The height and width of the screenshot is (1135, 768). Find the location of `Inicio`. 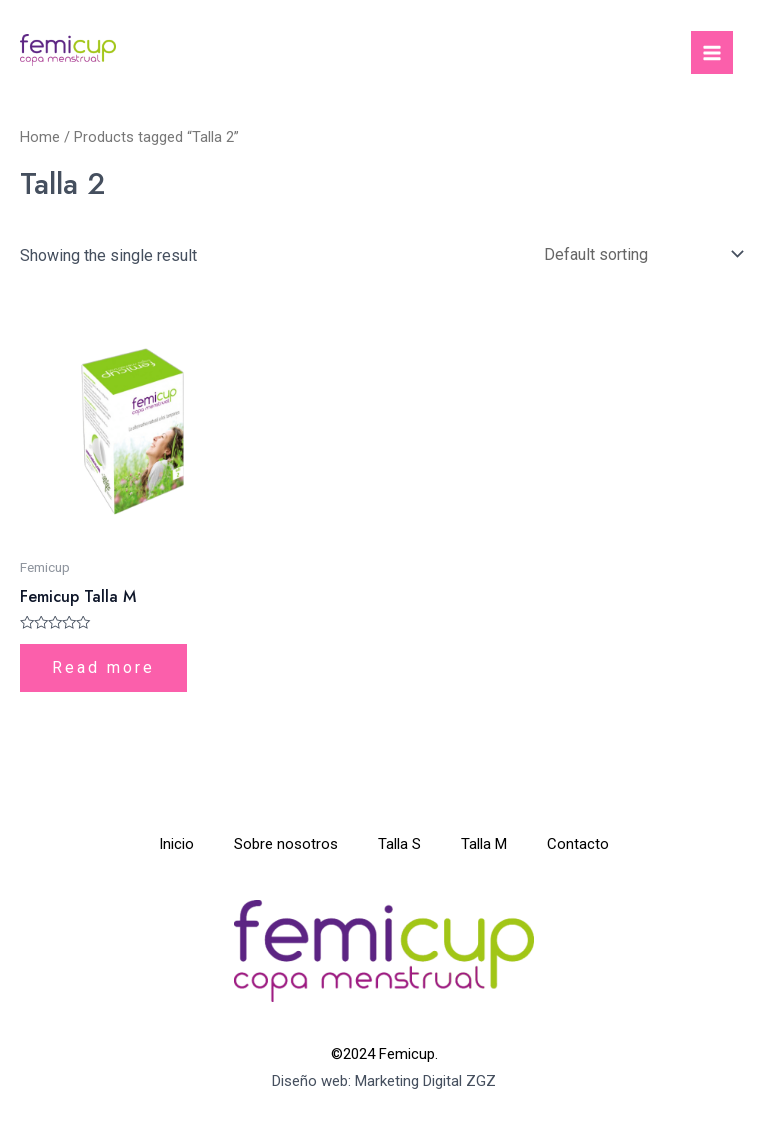

Inicio is located at coordinates (176, 844).